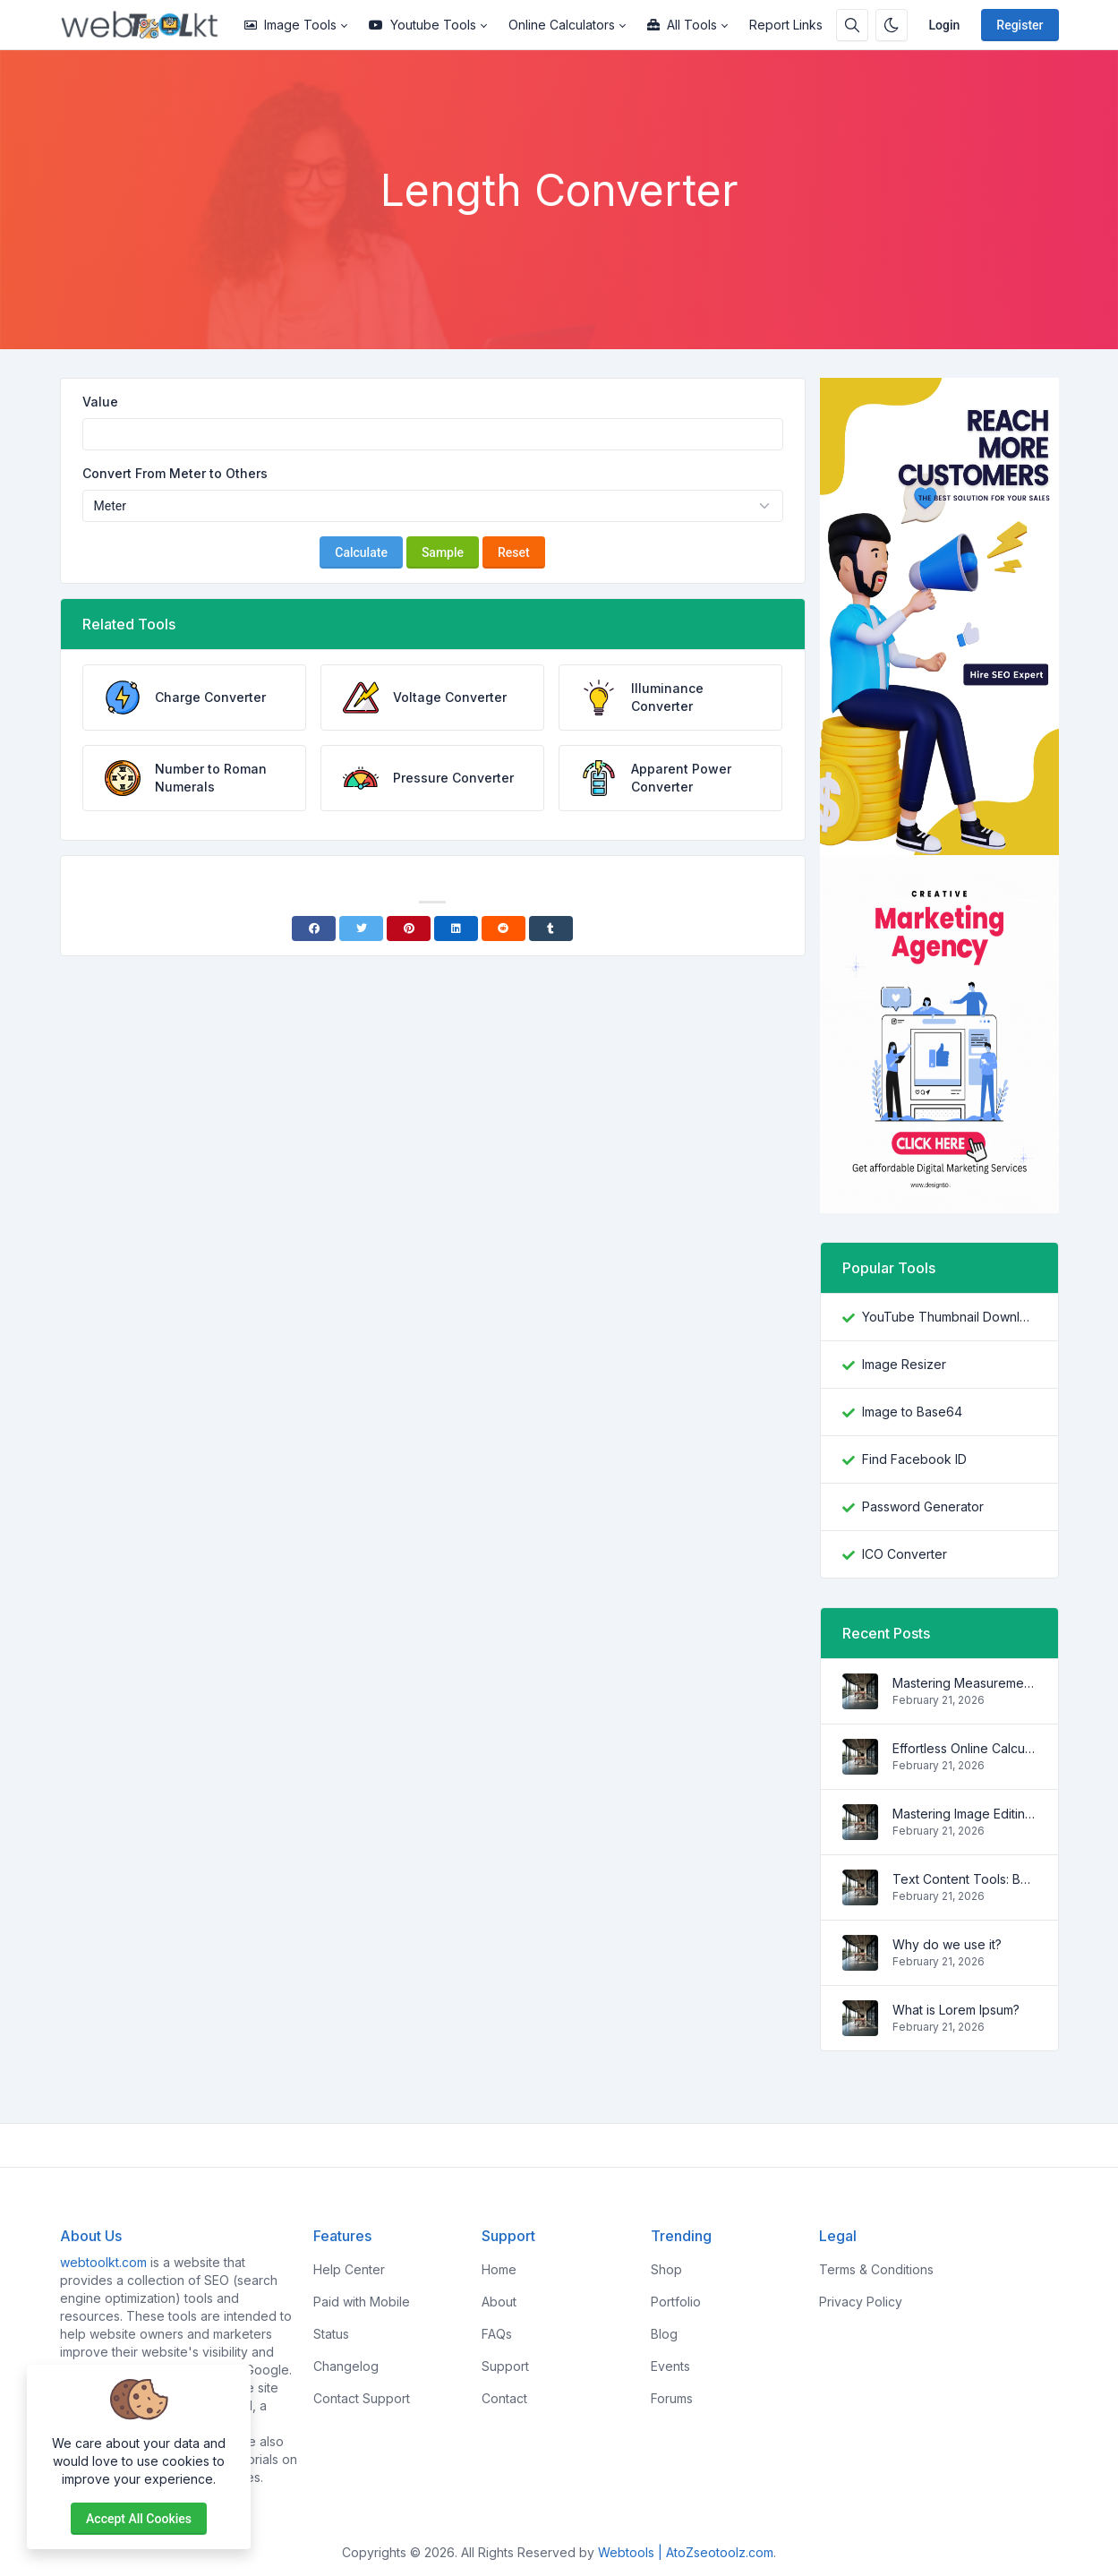  What do you see at coordinates (949, 1316) in the screenshot?
I see `YouTube Thumbnail Downloader` at bounding box center [949, 1316].